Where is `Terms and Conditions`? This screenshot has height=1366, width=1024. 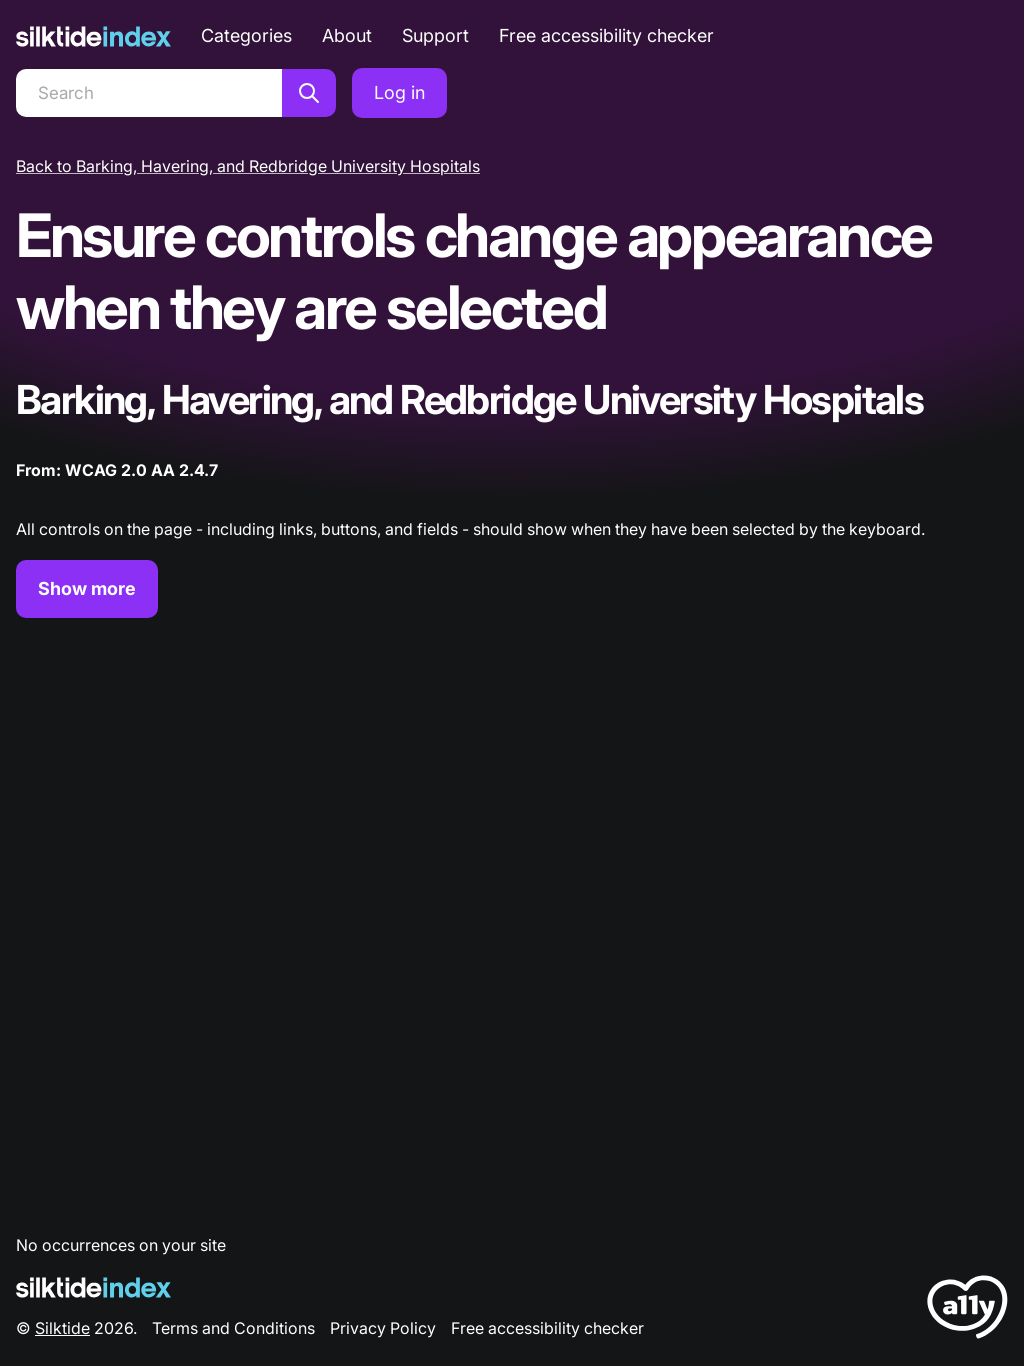
Terms and Conditions is located at coordinates (233, 1328).